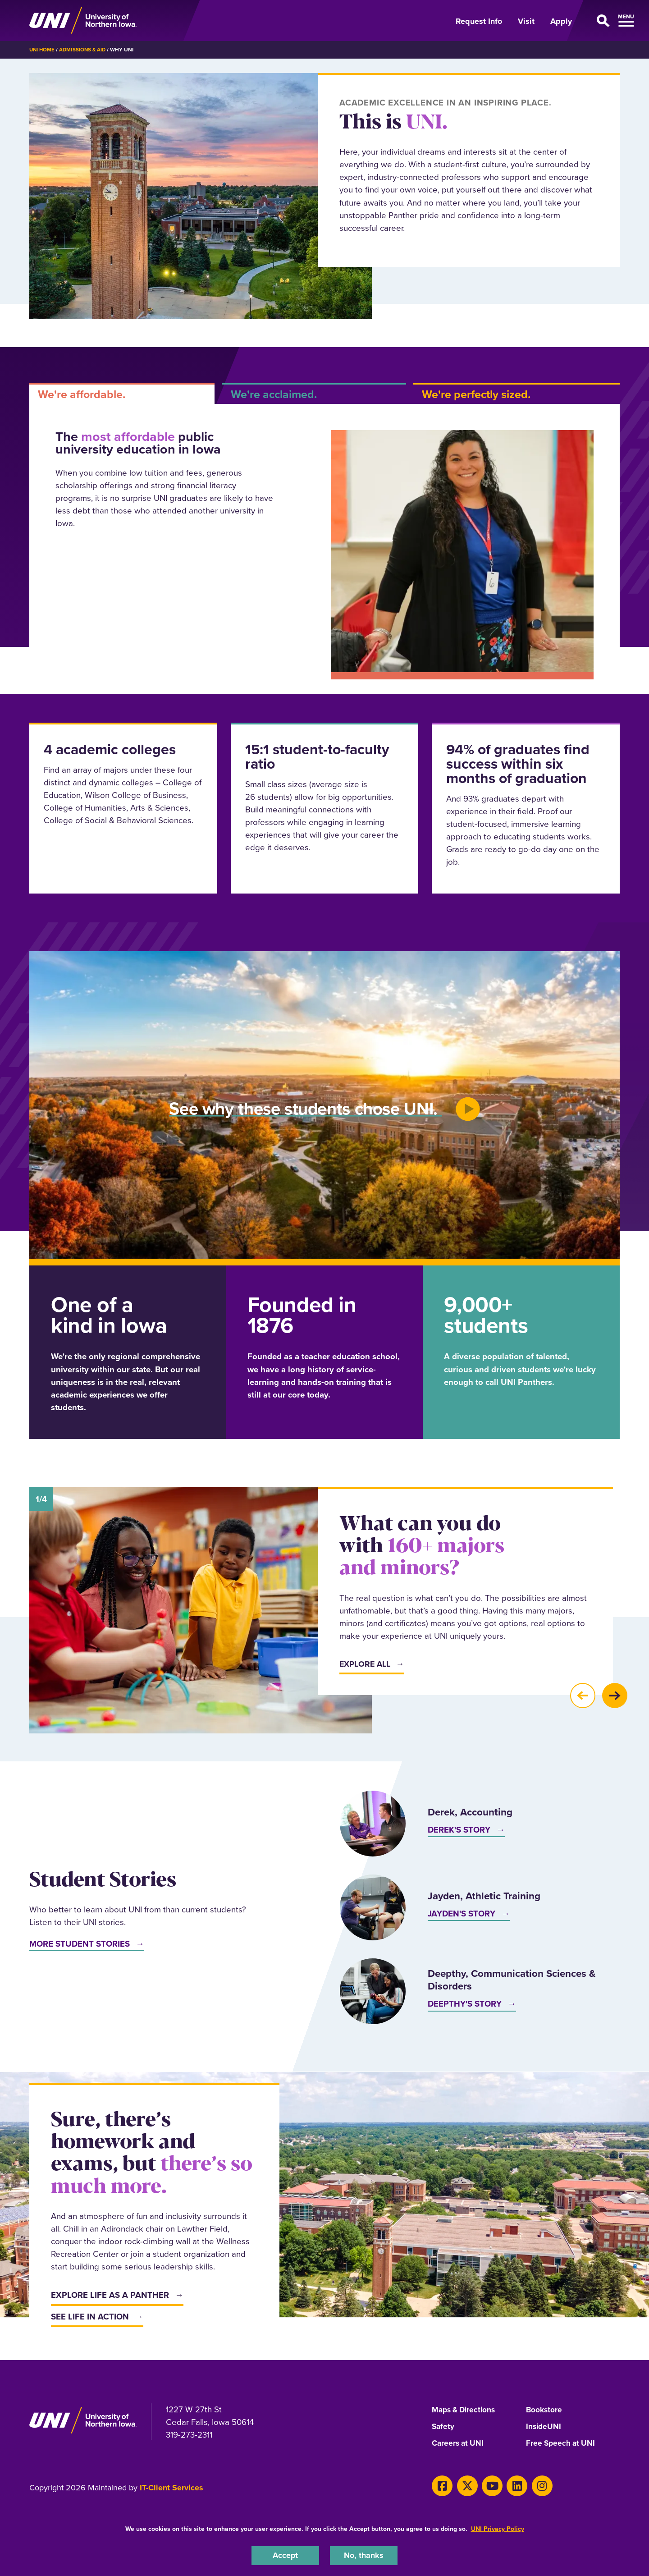 Image resolution: width=649 pixels, height=2576 pixels. What do you see at coordinates (459, 2443) in the screenshot?
I see `Careers at UNI` at bounding box center [459, 2443].